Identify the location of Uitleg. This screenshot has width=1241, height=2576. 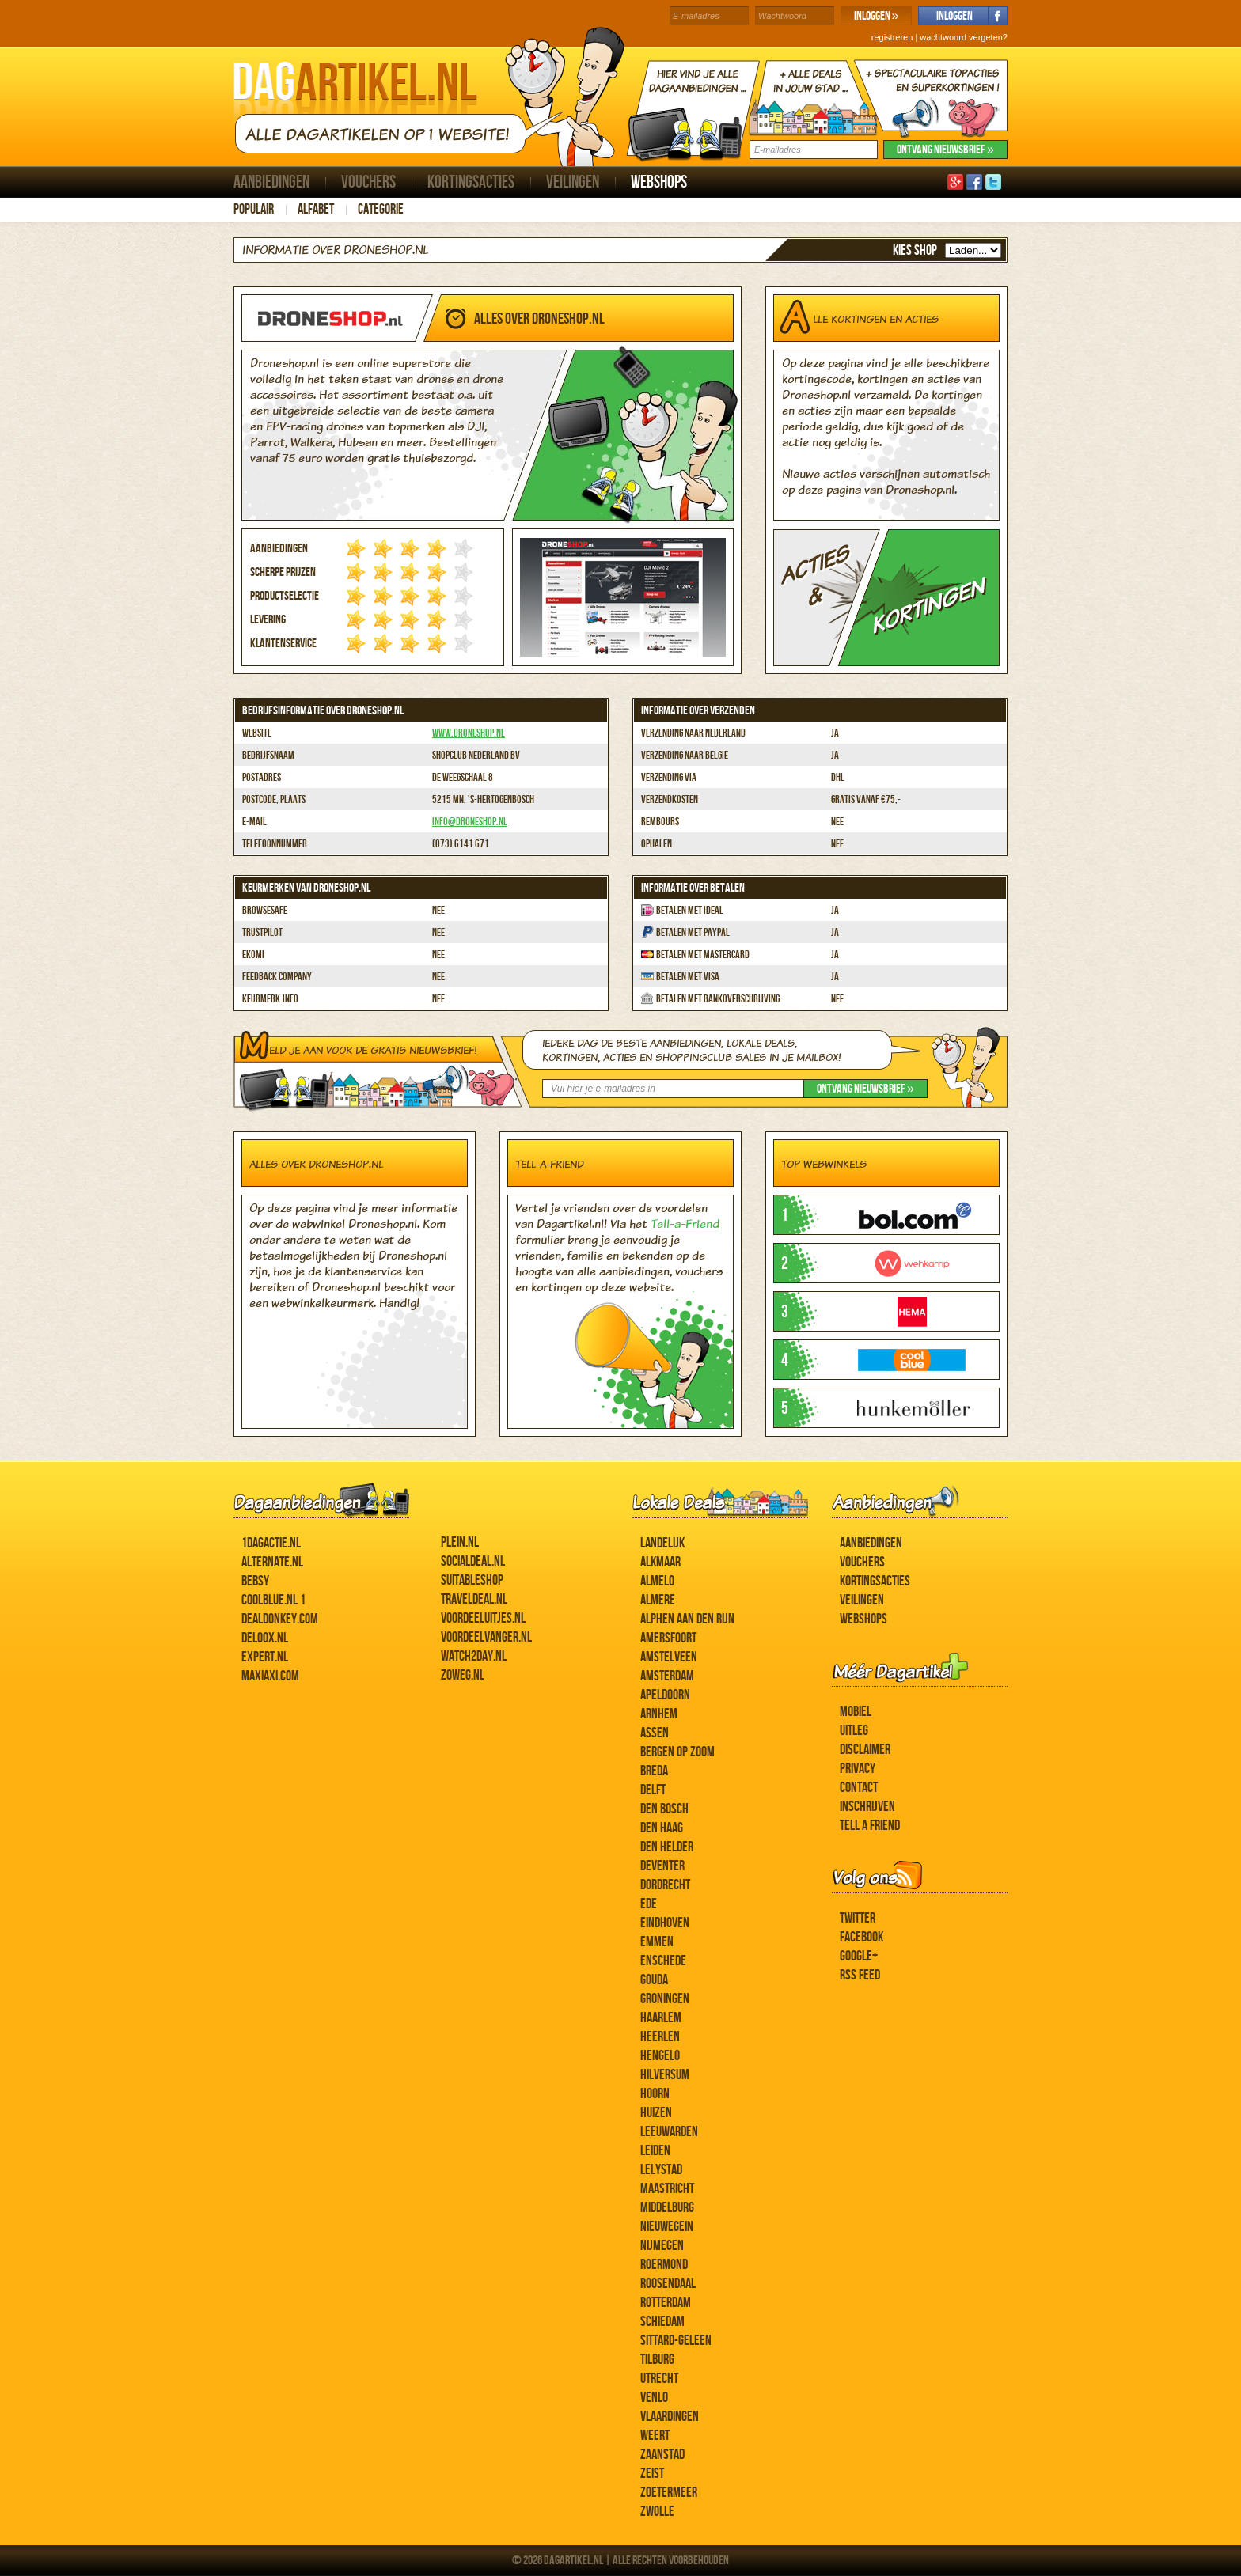
(854, 1730).